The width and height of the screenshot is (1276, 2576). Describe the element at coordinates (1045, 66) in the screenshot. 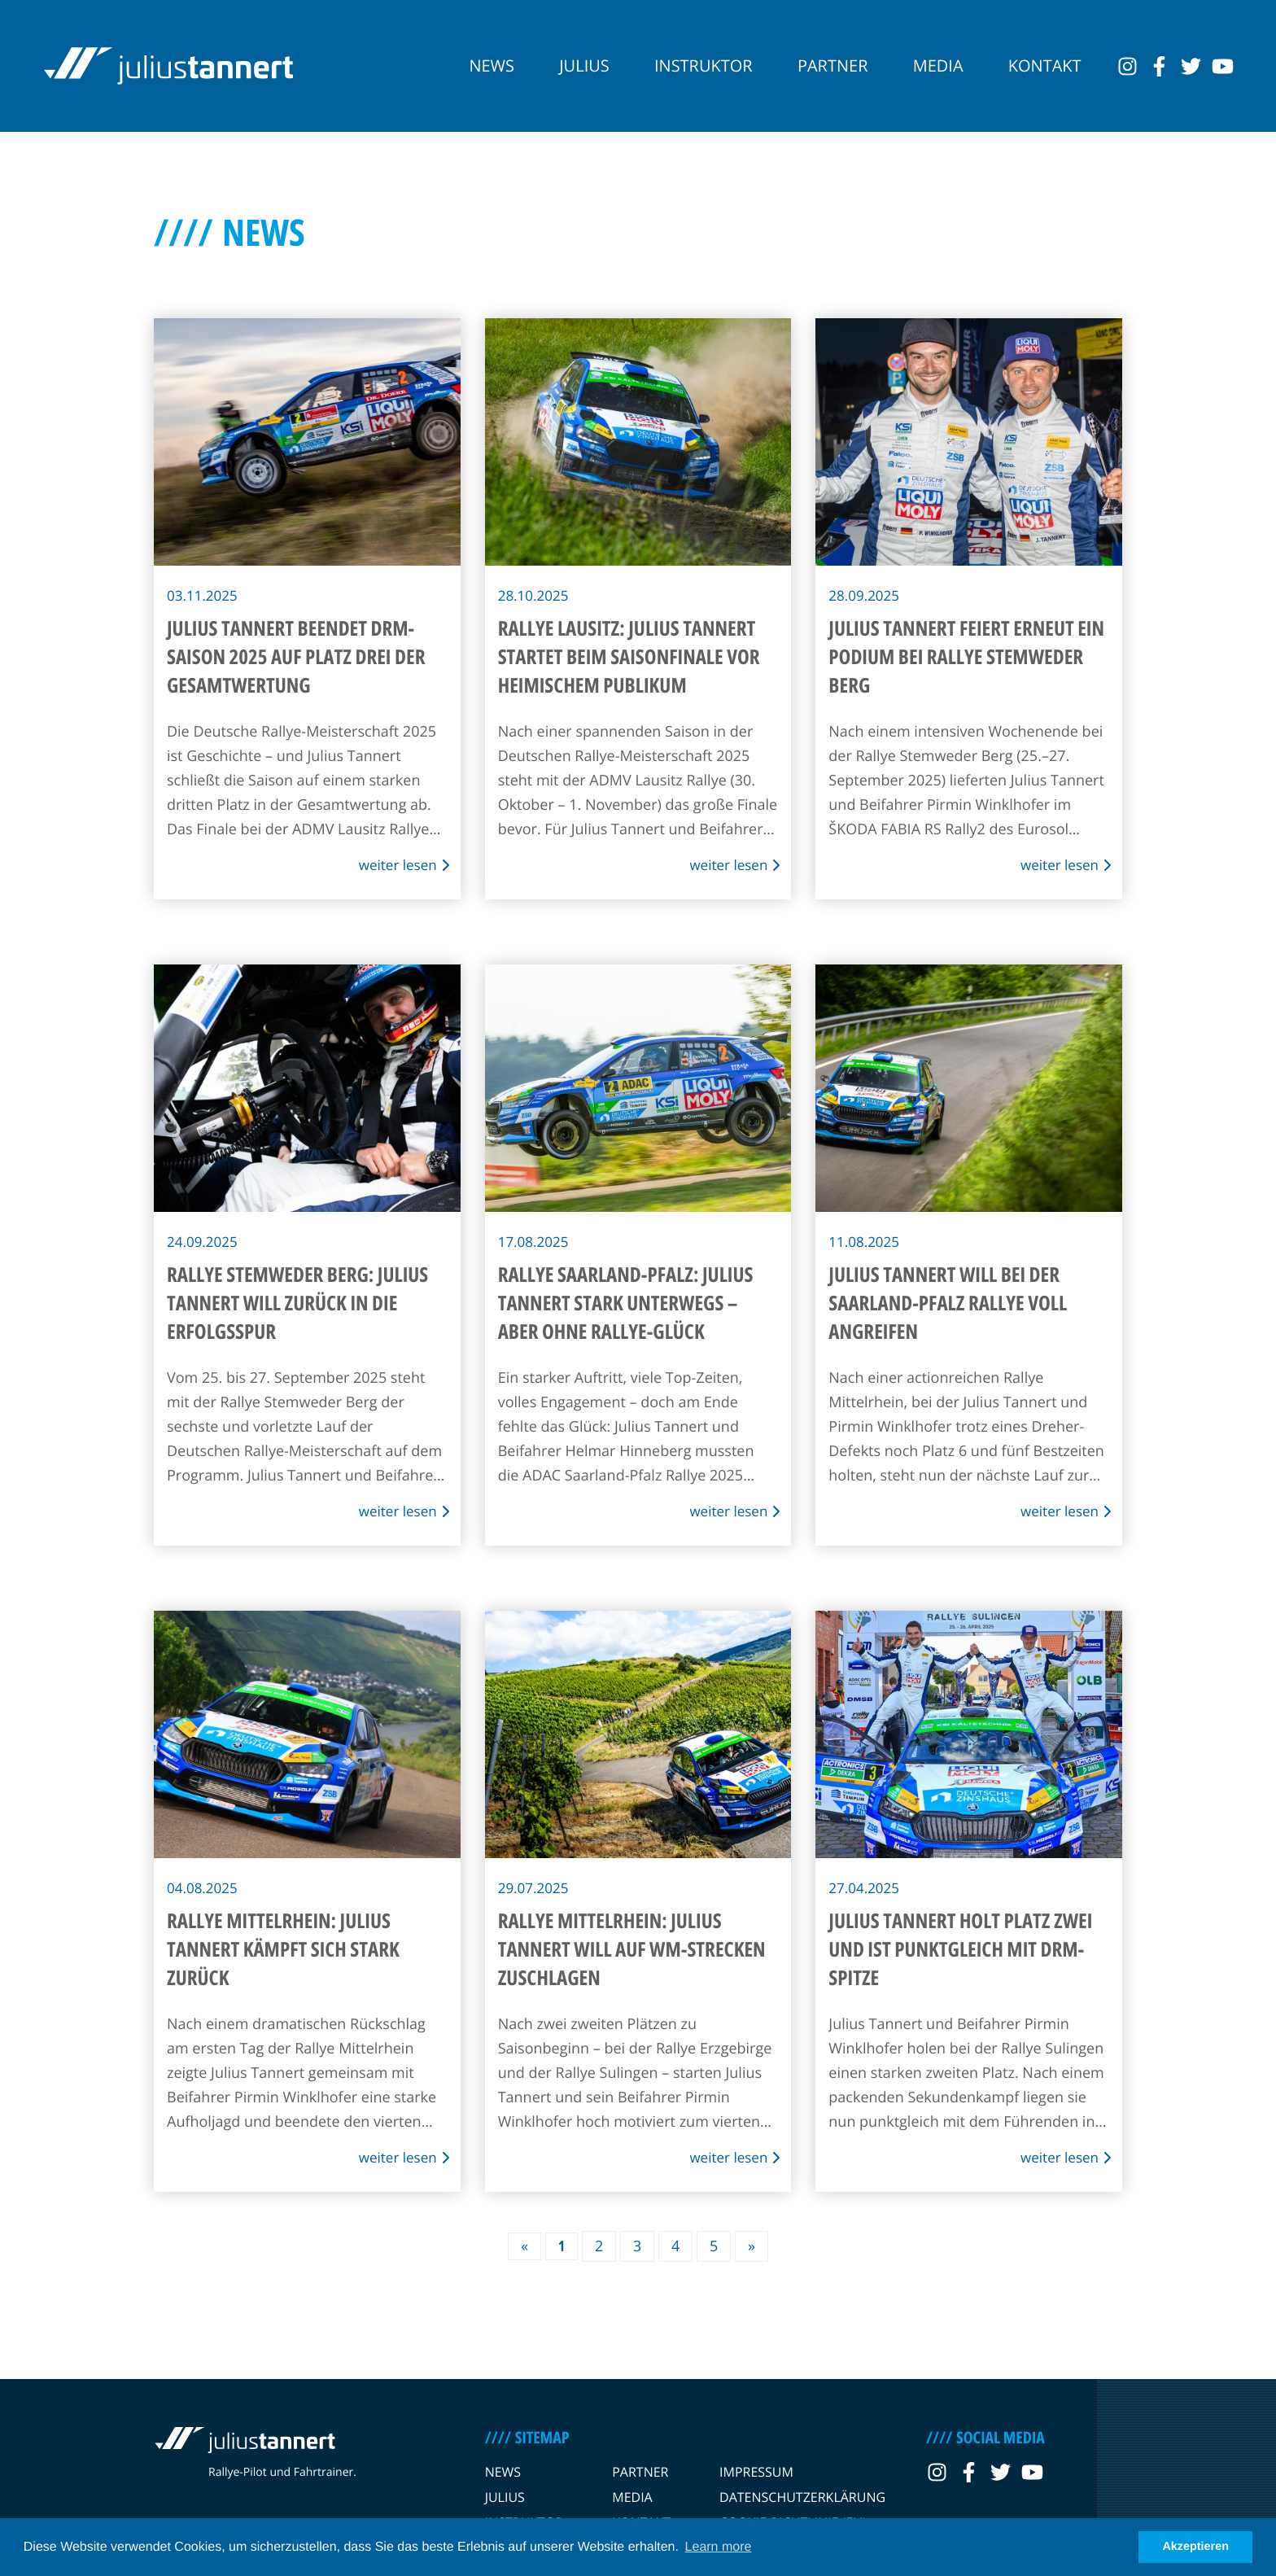

I see `Kontakt [navigation link]` at that location.